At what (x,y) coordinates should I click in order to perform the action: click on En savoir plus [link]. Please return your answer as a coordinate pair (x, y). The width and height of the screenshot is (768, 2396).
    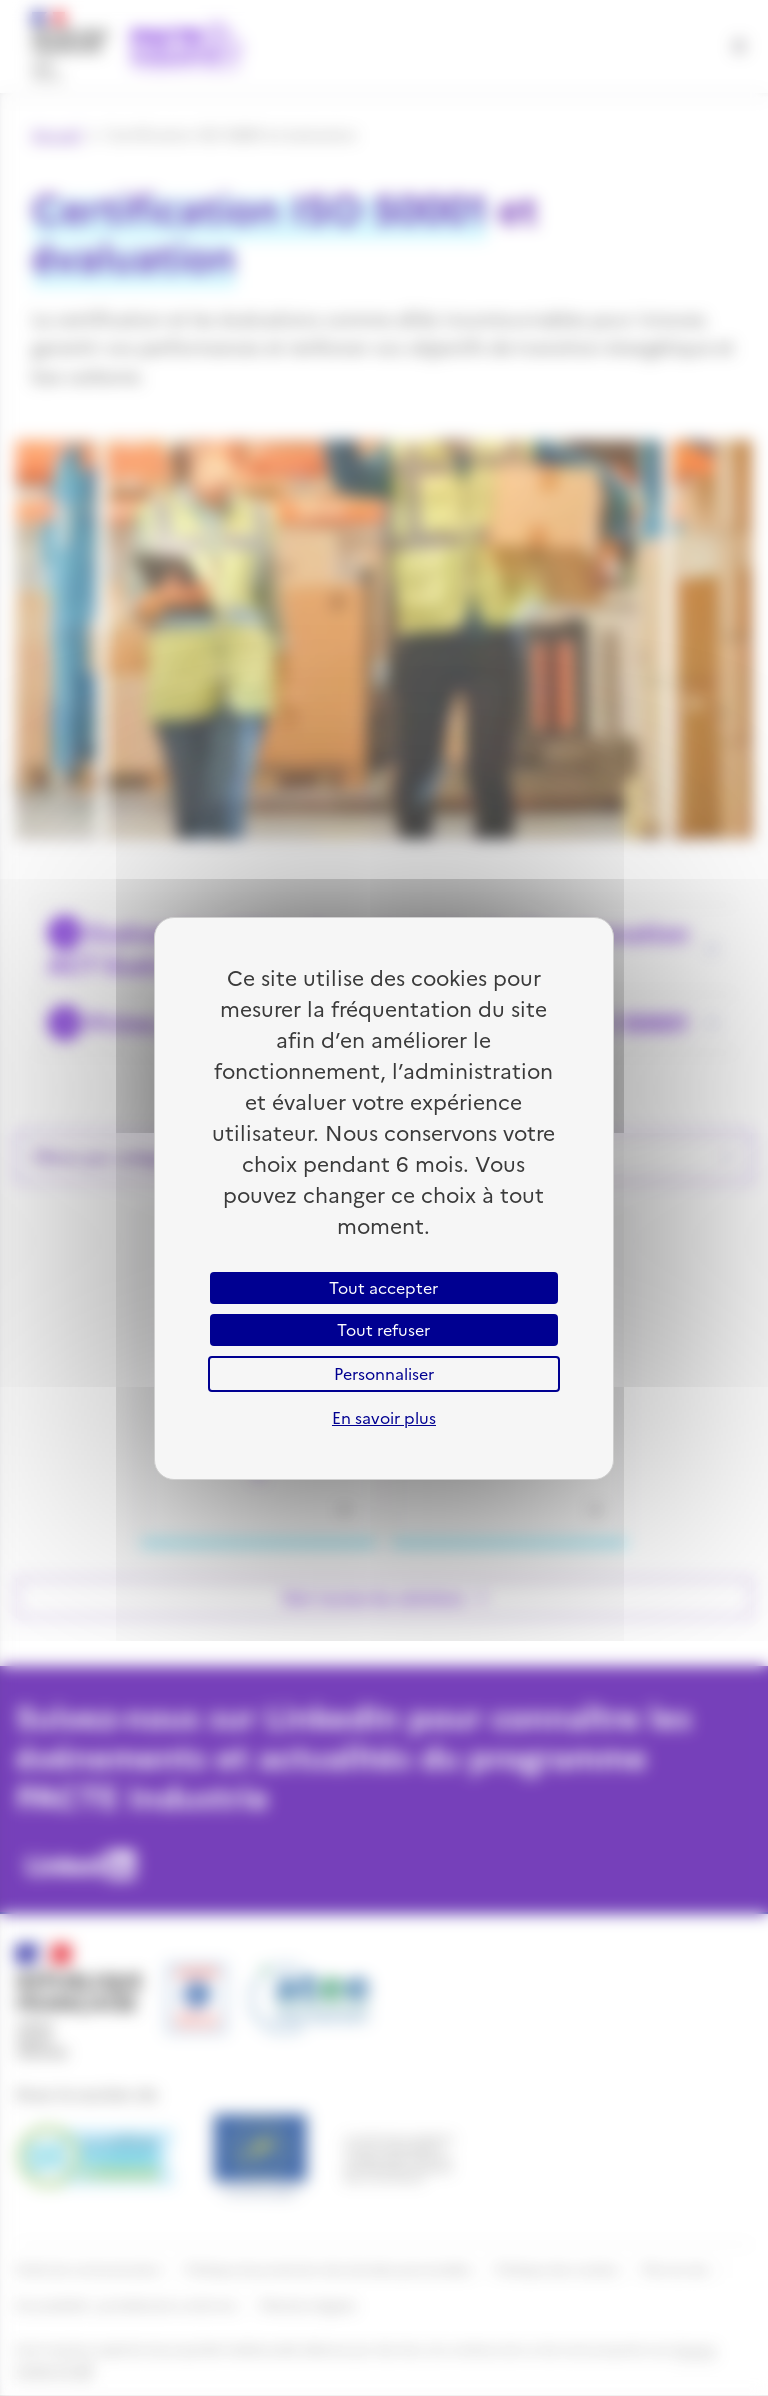
    Looking at the image, I should click on (384, 1418).